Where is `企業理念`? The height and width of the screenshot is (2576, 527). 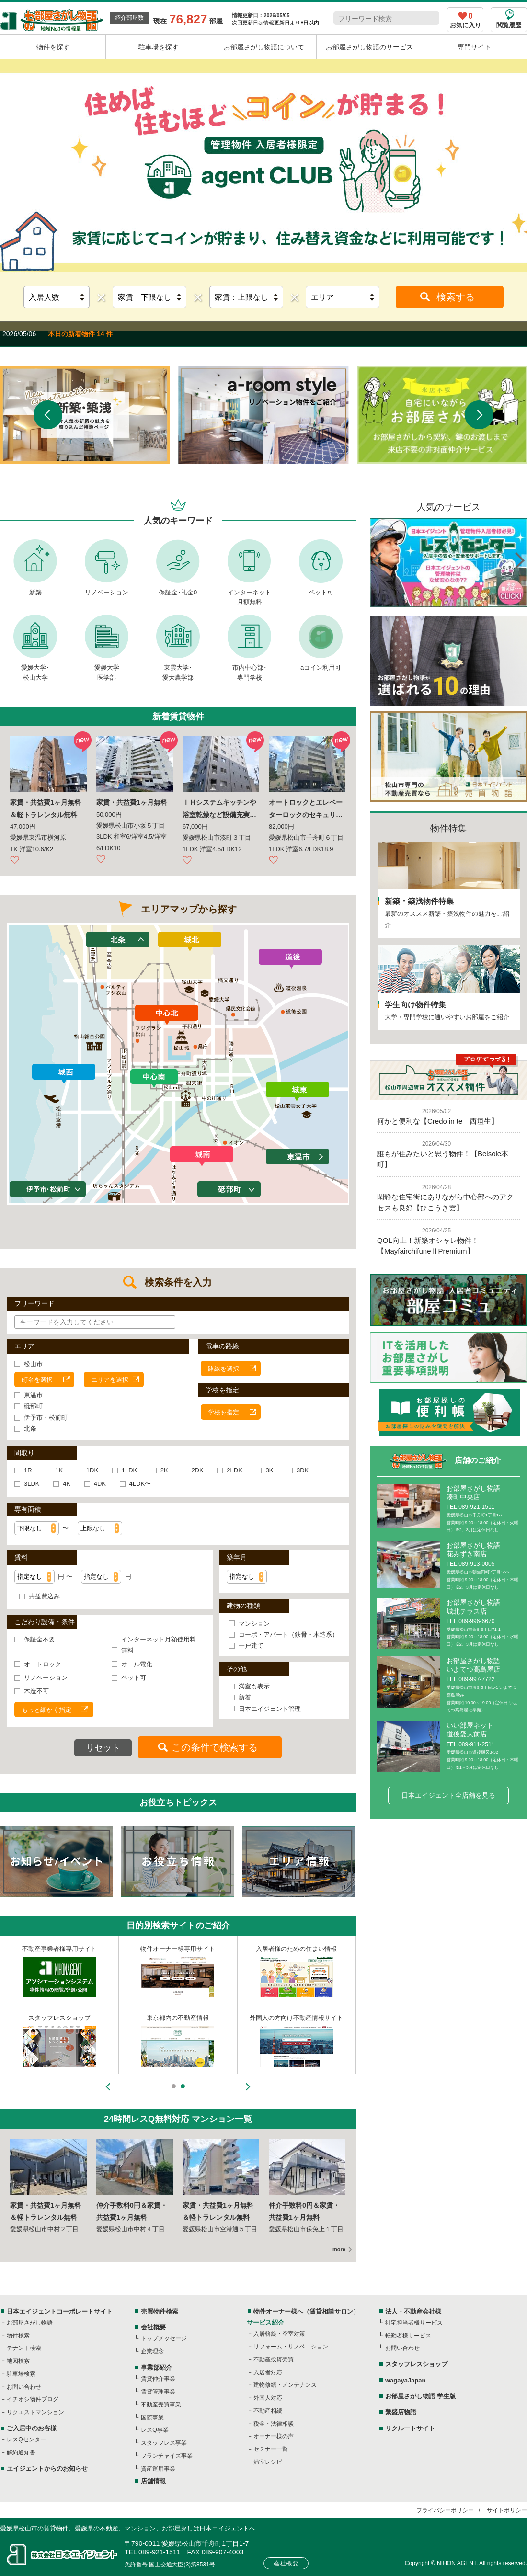 企業理念 is located at coordinates (152, 2351).